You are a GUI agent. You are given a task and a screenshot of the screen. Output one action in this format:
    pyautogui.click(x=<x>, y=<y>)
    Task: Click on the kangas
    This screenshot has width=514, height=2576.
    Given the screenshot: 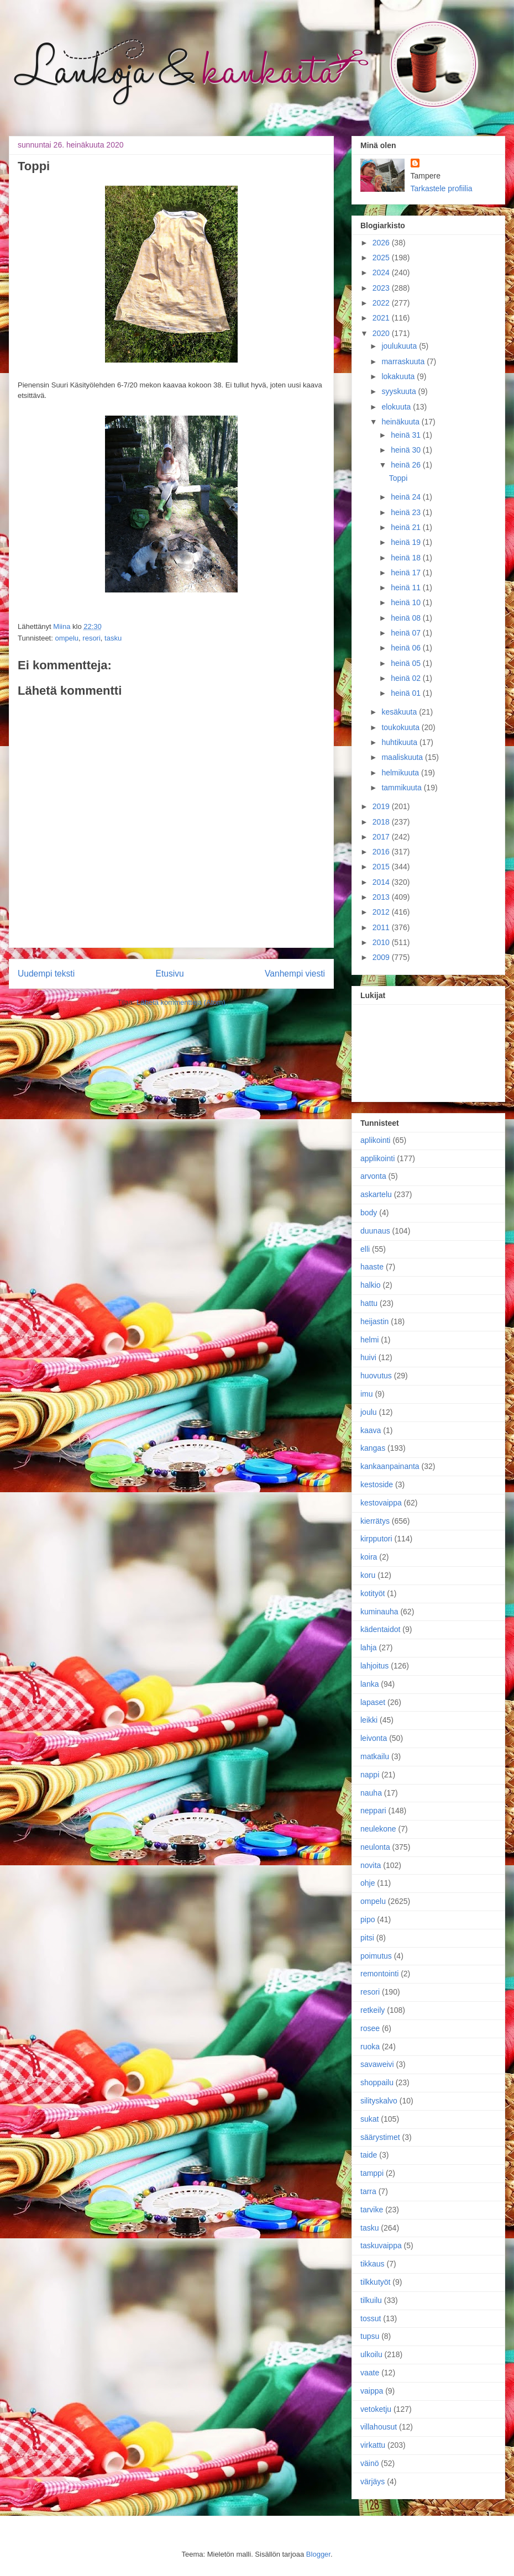 What is the action you would take?
    pyautogui.click(x=372, y=1448)
    